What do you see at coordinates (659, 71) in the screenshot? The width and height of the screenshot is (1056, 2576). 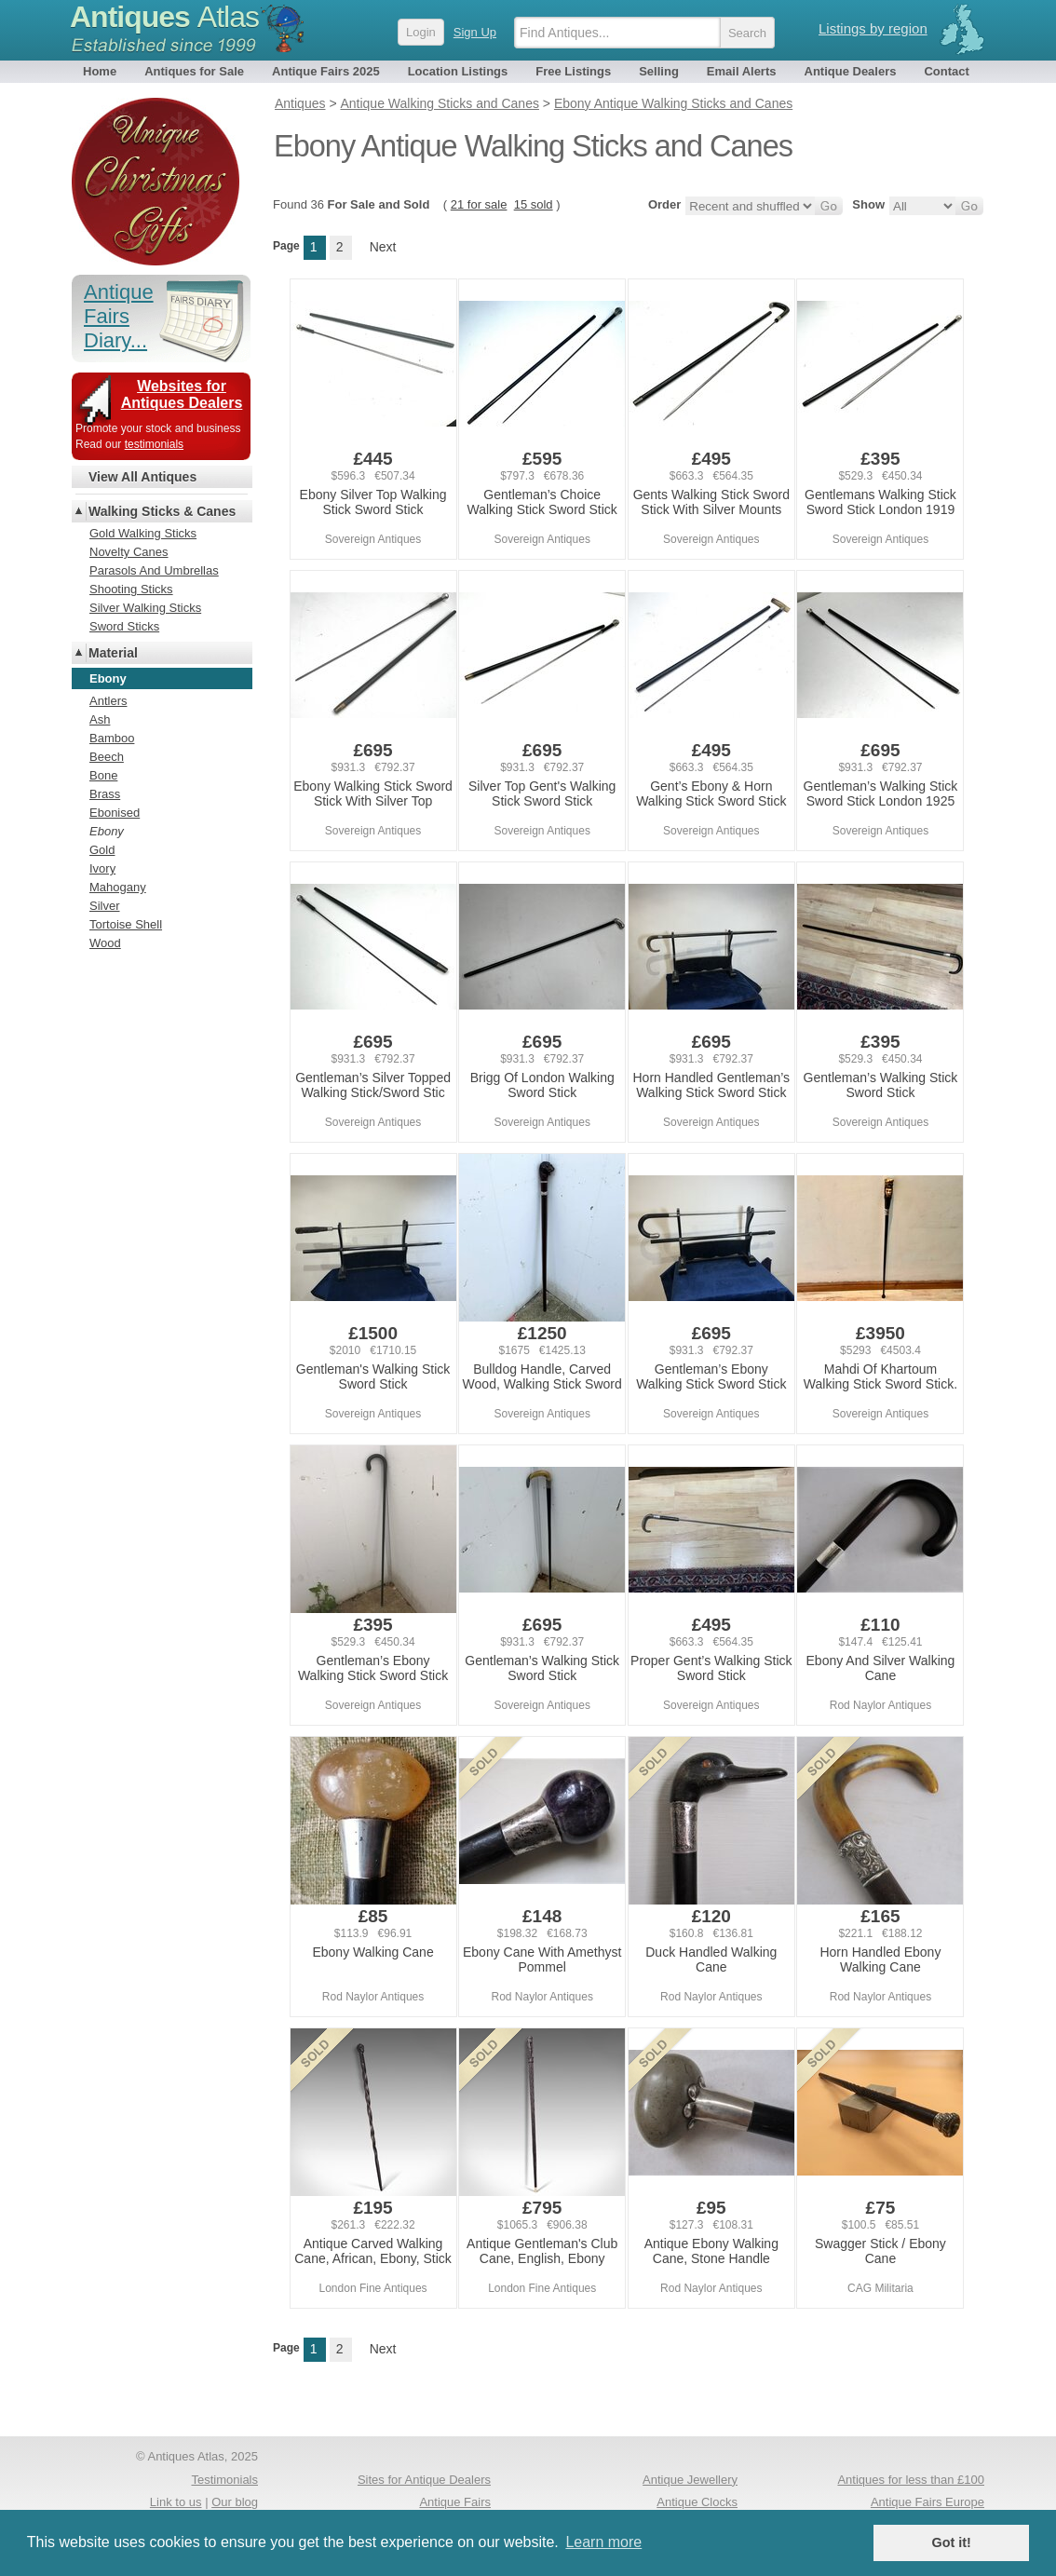 I see `Selling` at bounding box center [659, 71].